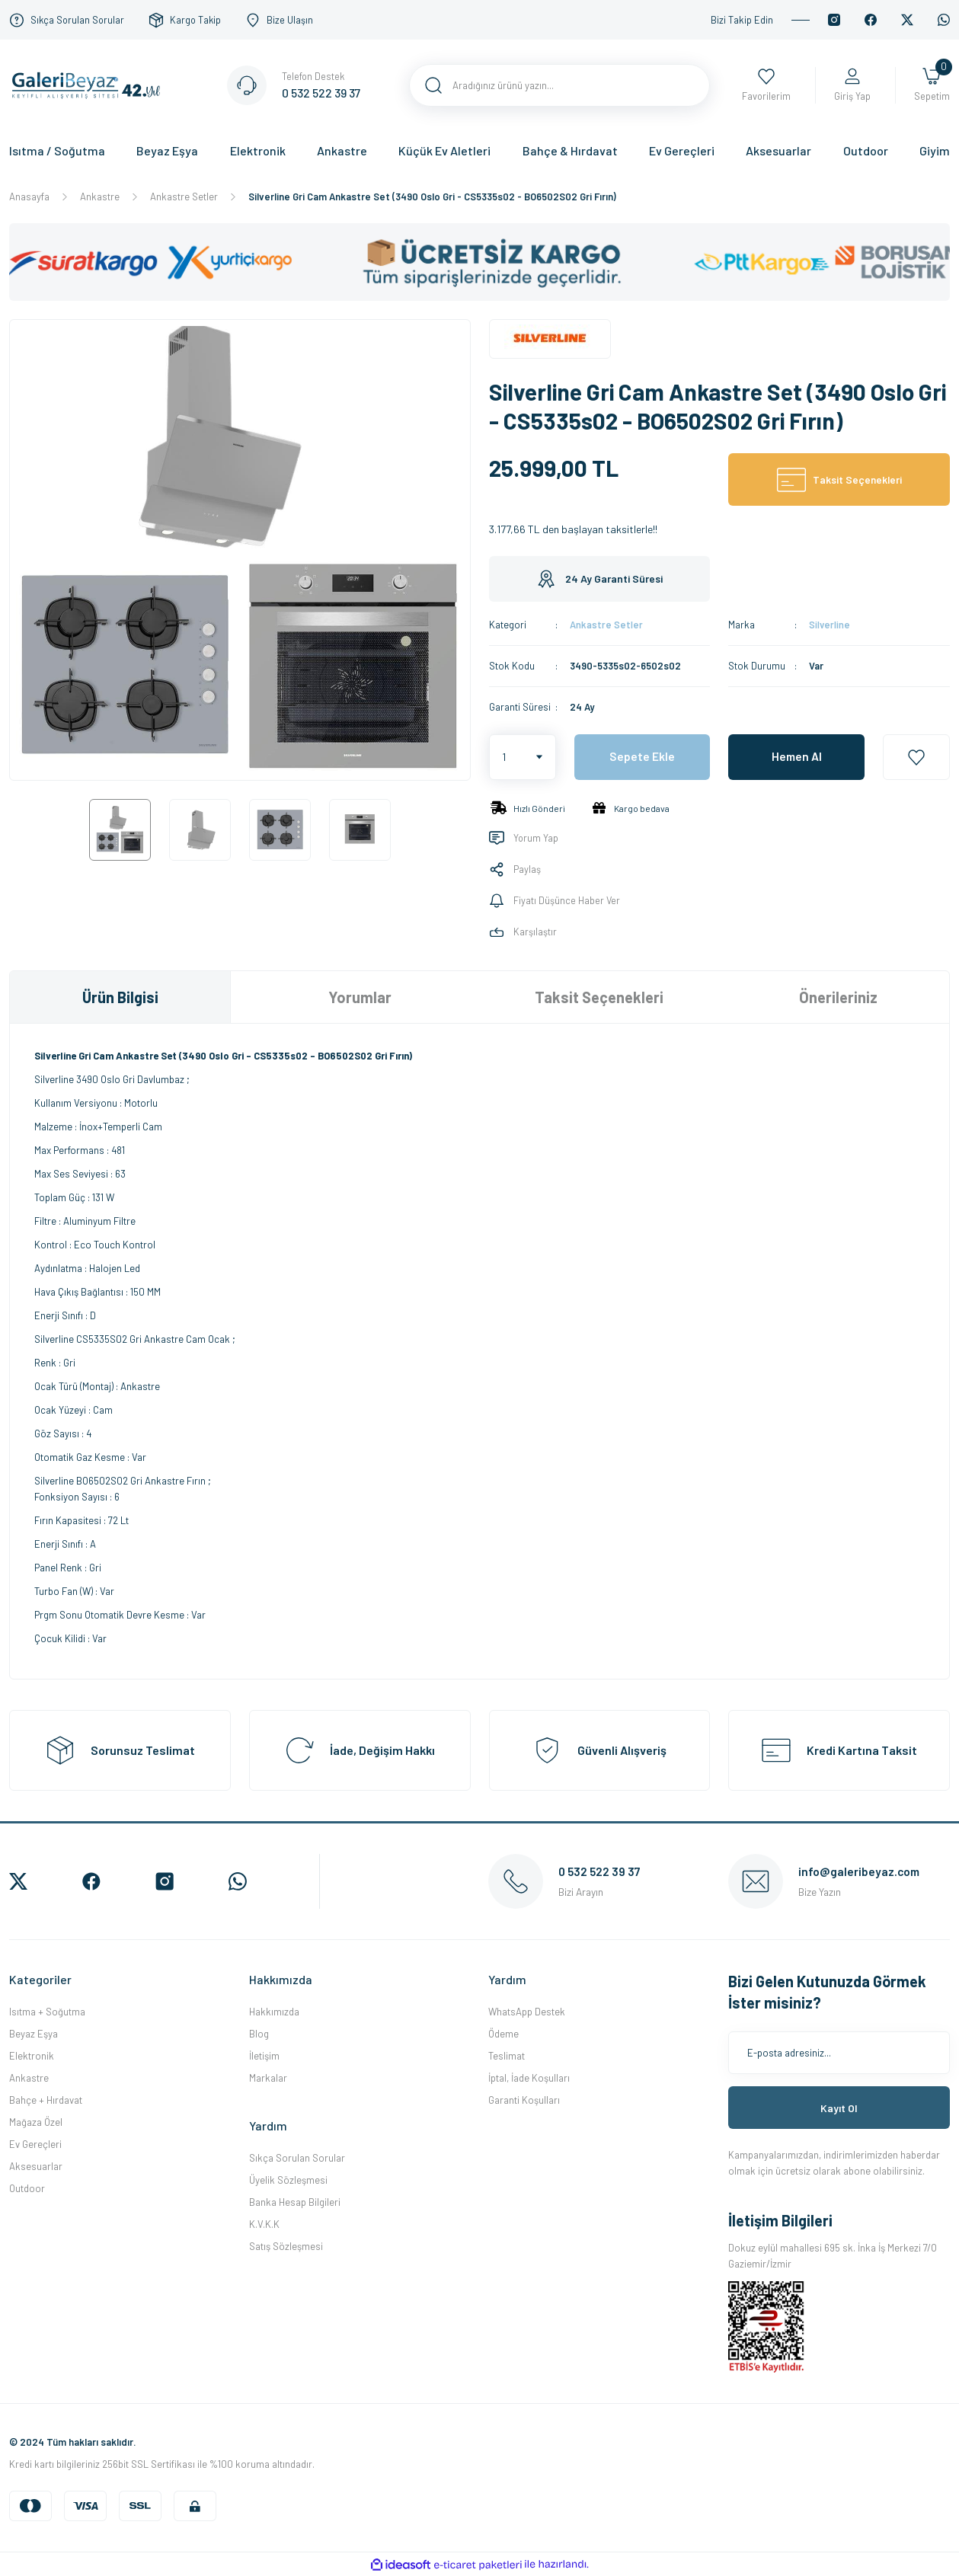 This screenshot has width=959, height=2576. I want to click on Banka Hesap Bilgileri, so click(294, 2202).